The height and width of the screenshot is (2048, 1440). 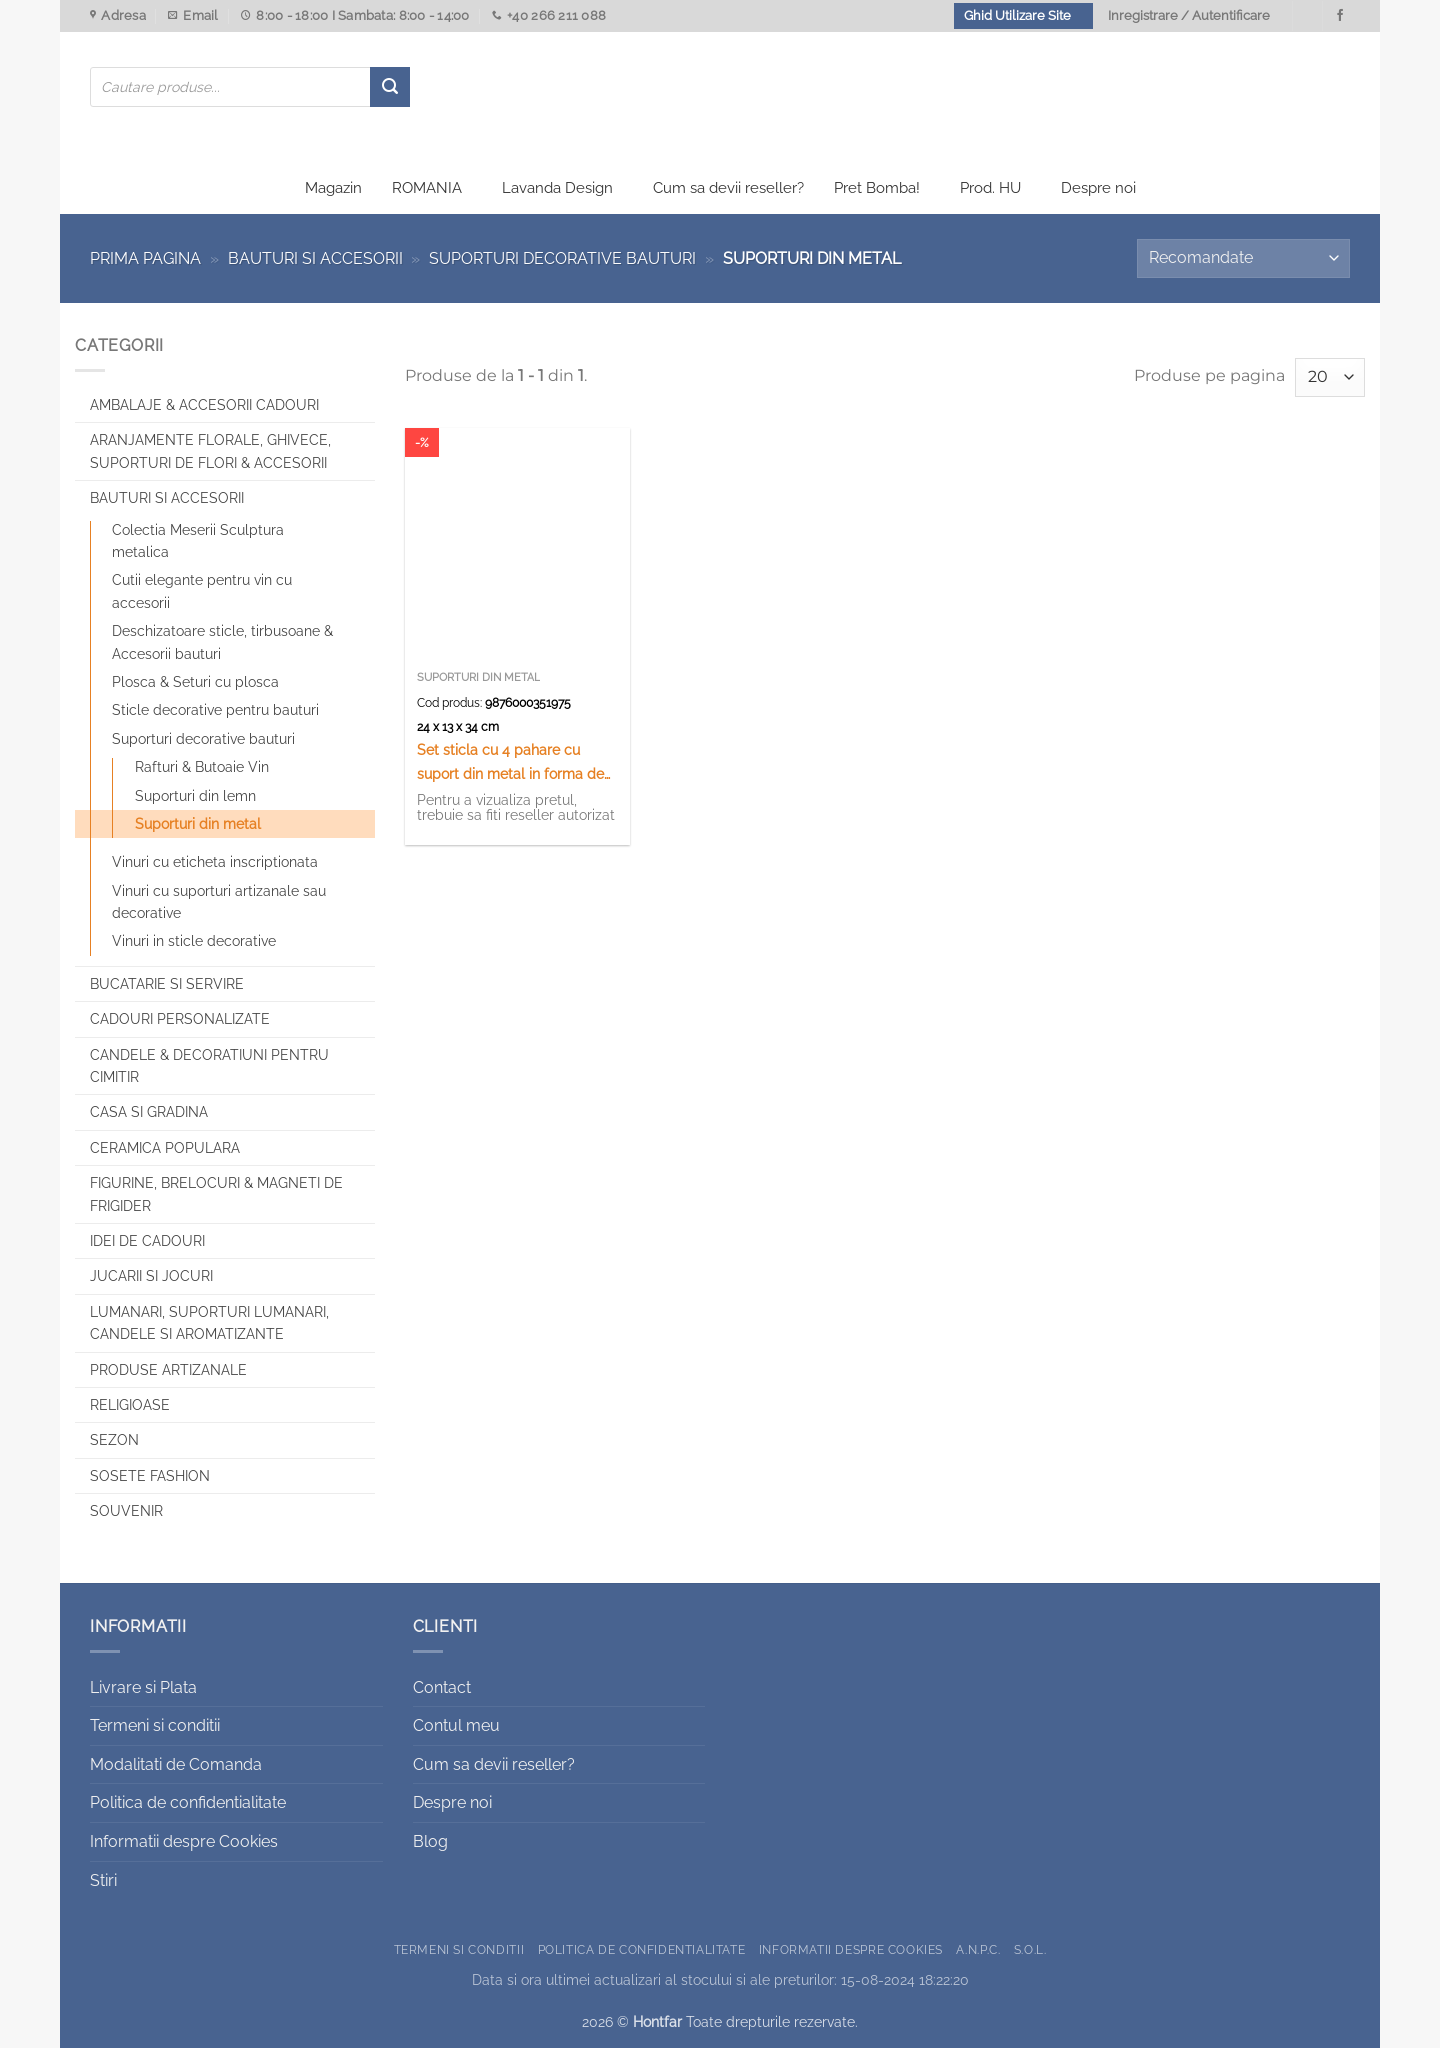 What do you see at coordinates (427, 188) in the screenshot?
I see `ROMANIA` at bounding box center [427, 188].